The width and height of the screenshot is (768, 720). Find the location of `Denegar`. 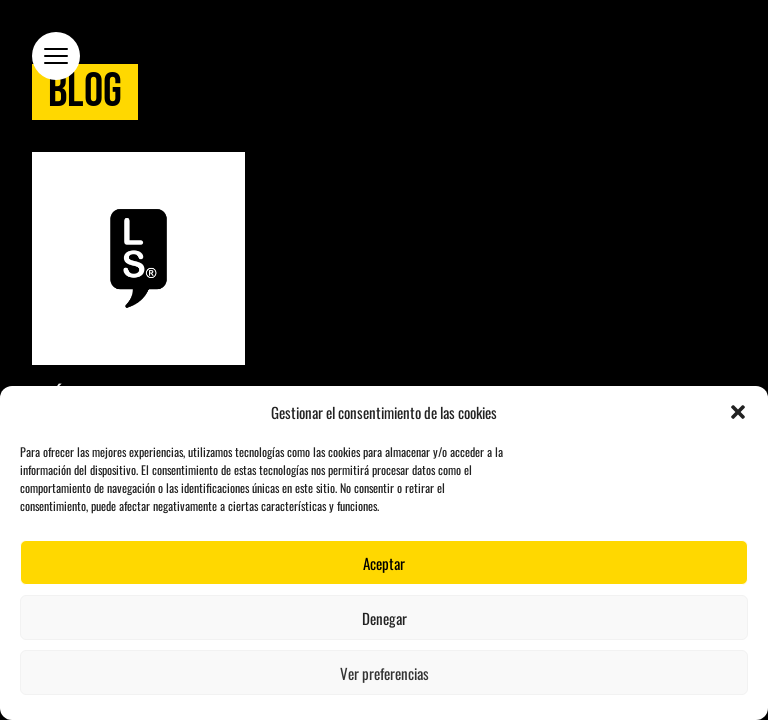

Denegar is located at coordinates (384, 618).